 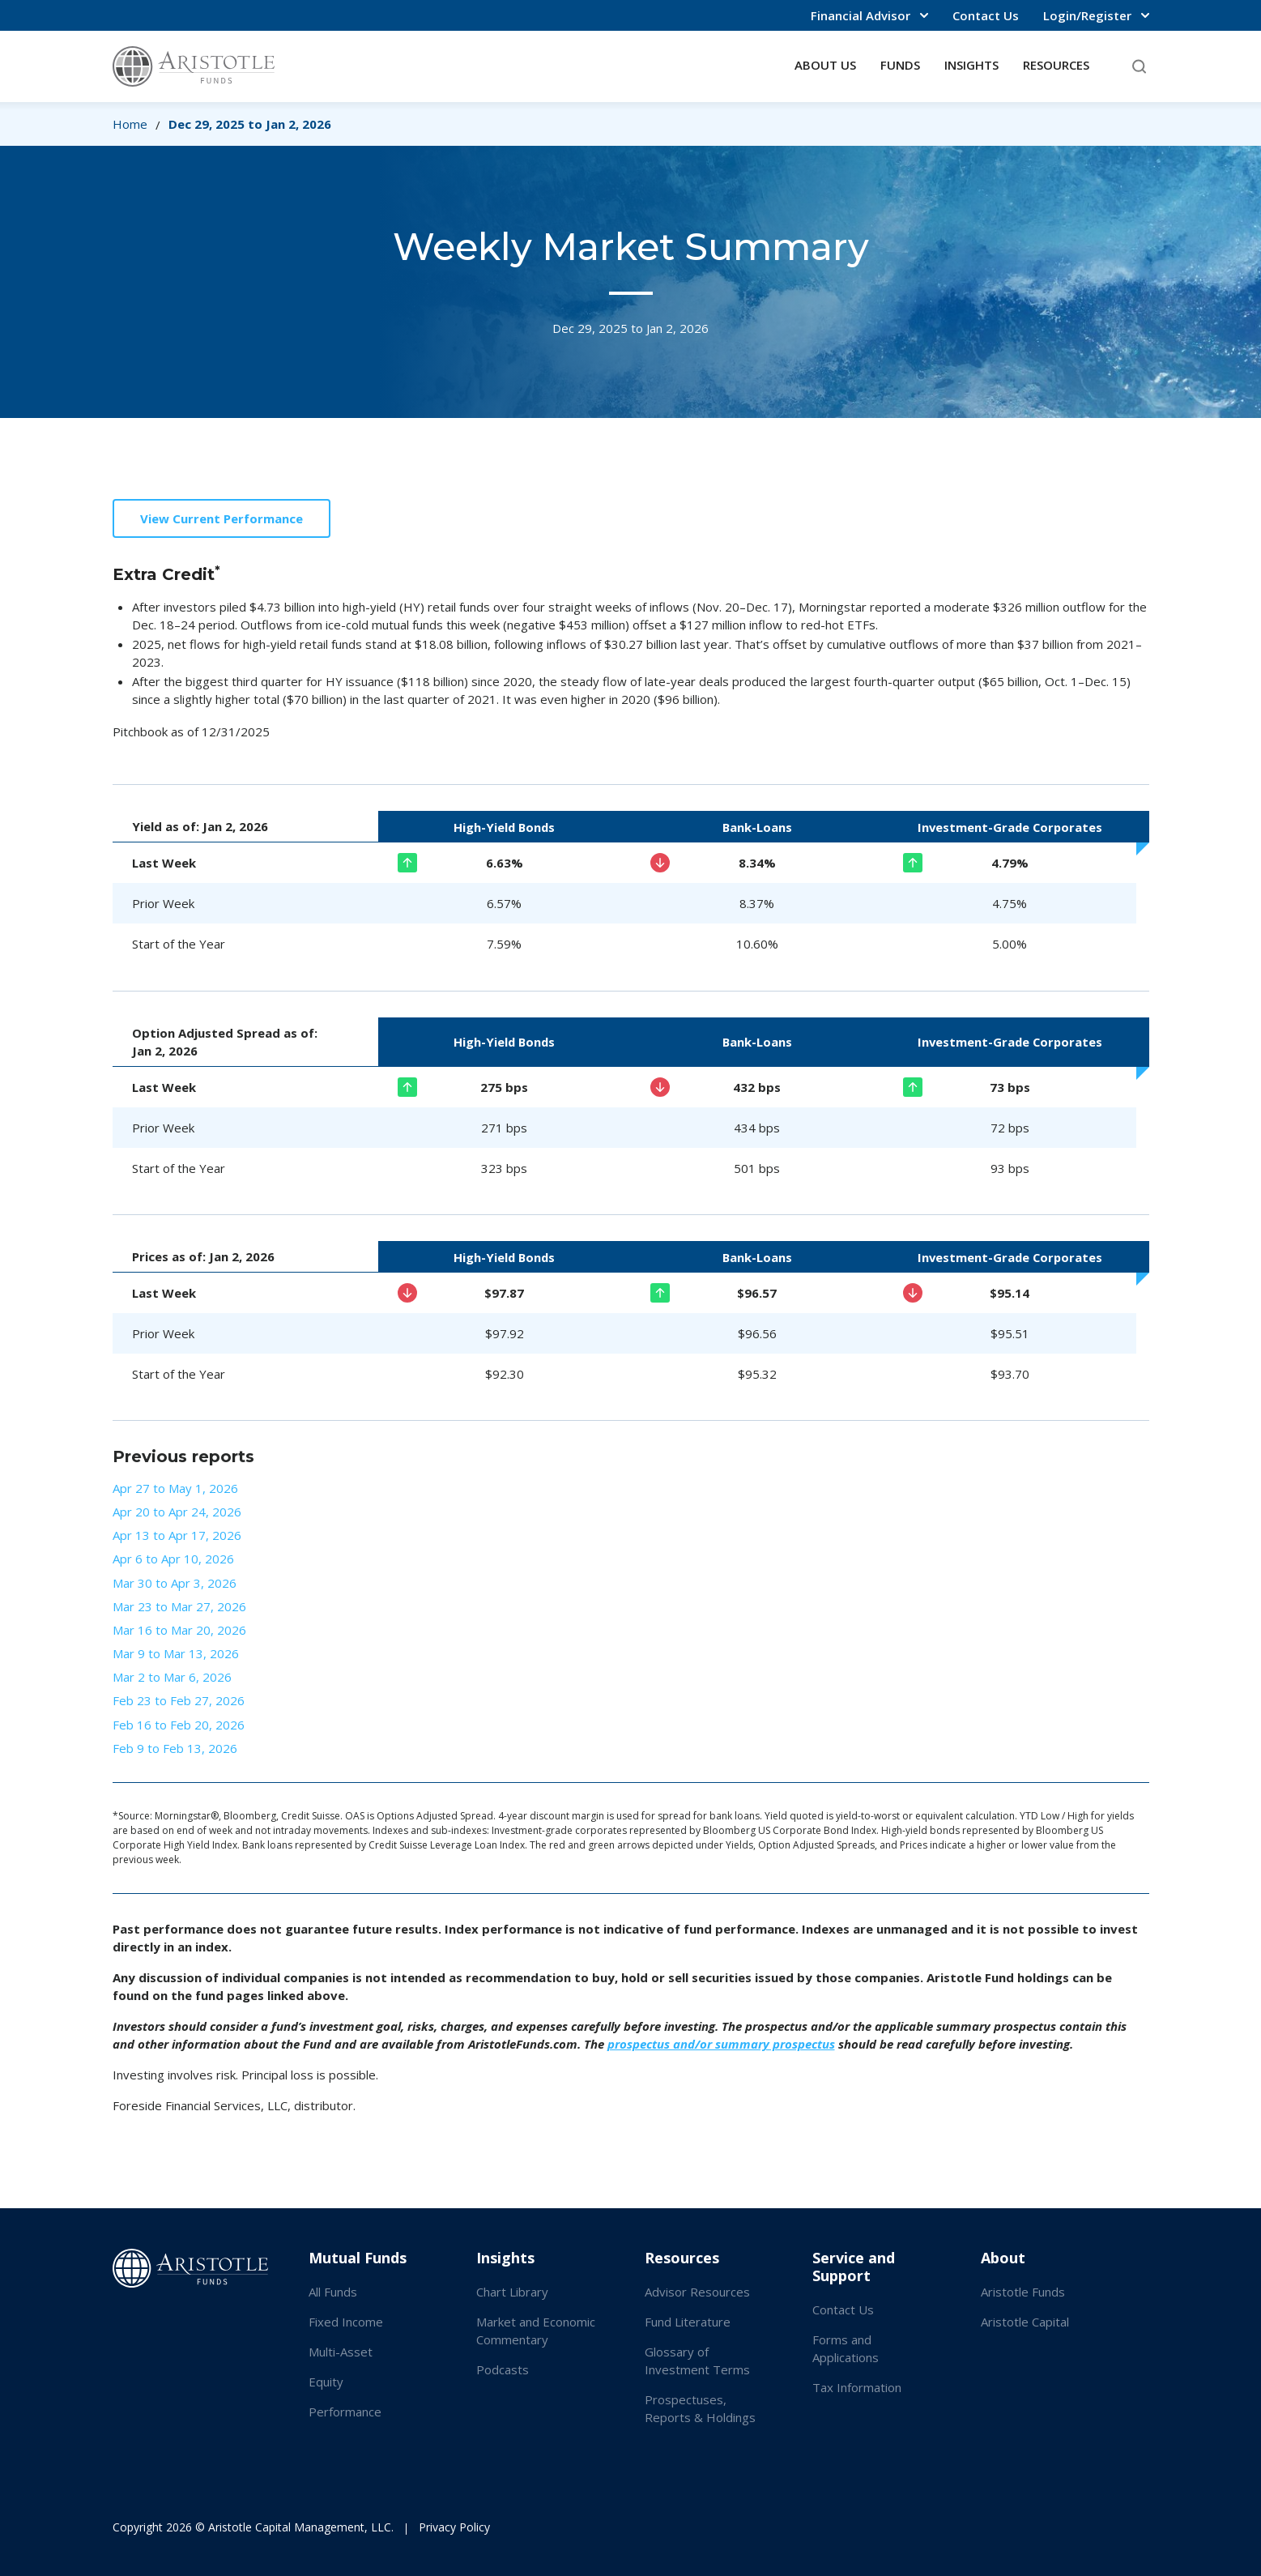 I want to click on Fund Literature, so click(x=688, y=2322).